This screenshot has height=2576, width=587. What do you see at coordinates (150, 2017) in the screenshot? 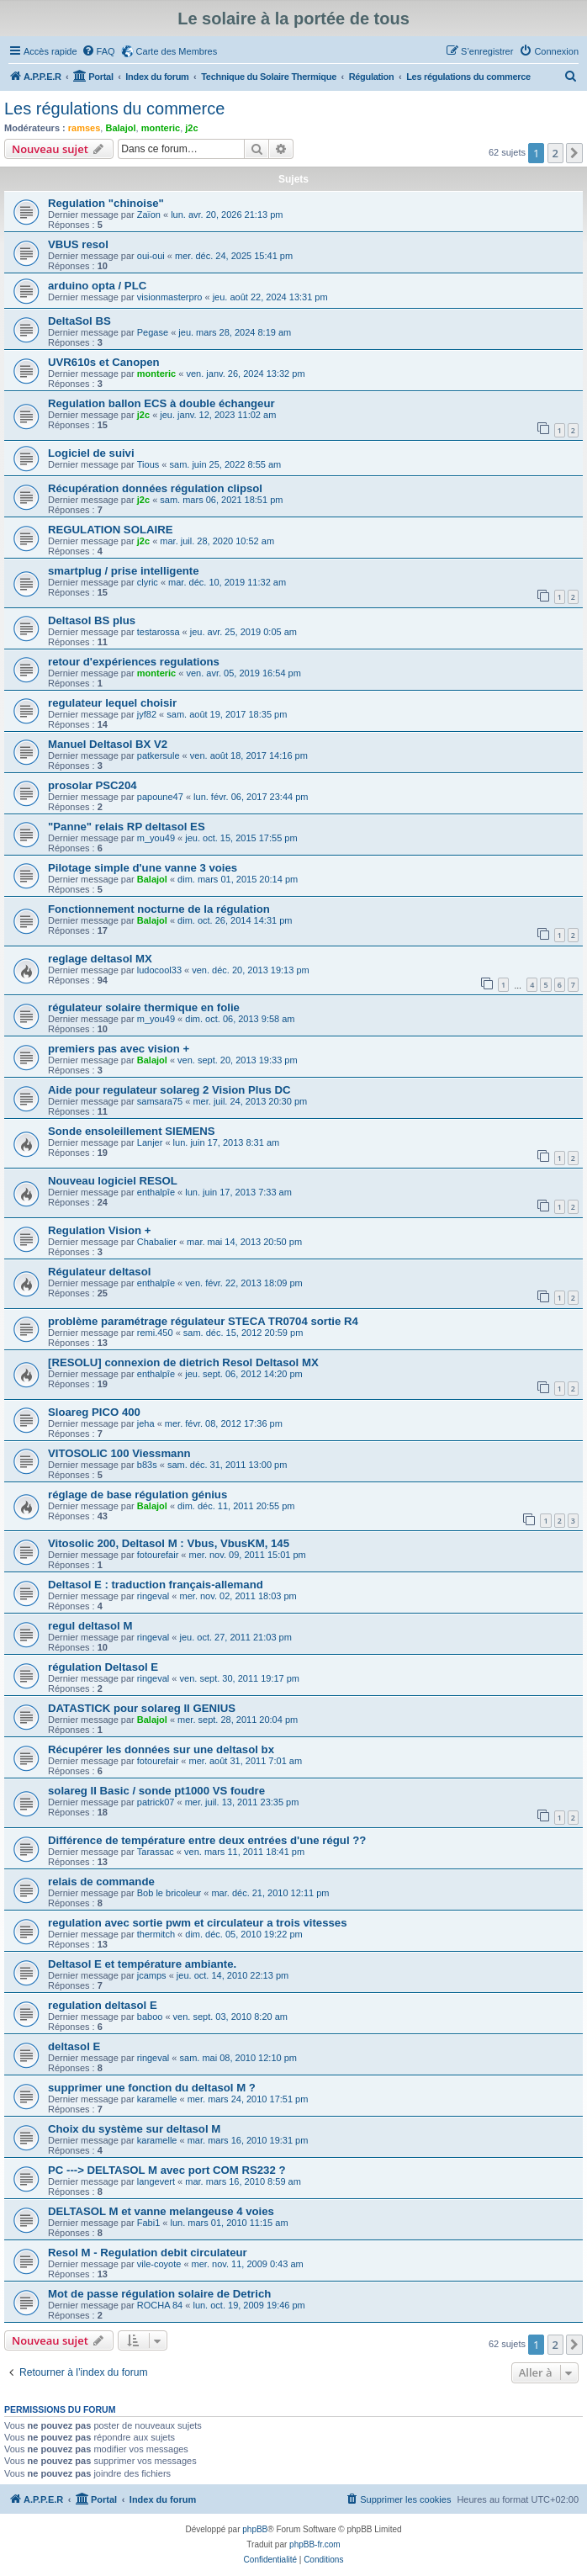
I see `baboo` at bounding box center [150, 2017].